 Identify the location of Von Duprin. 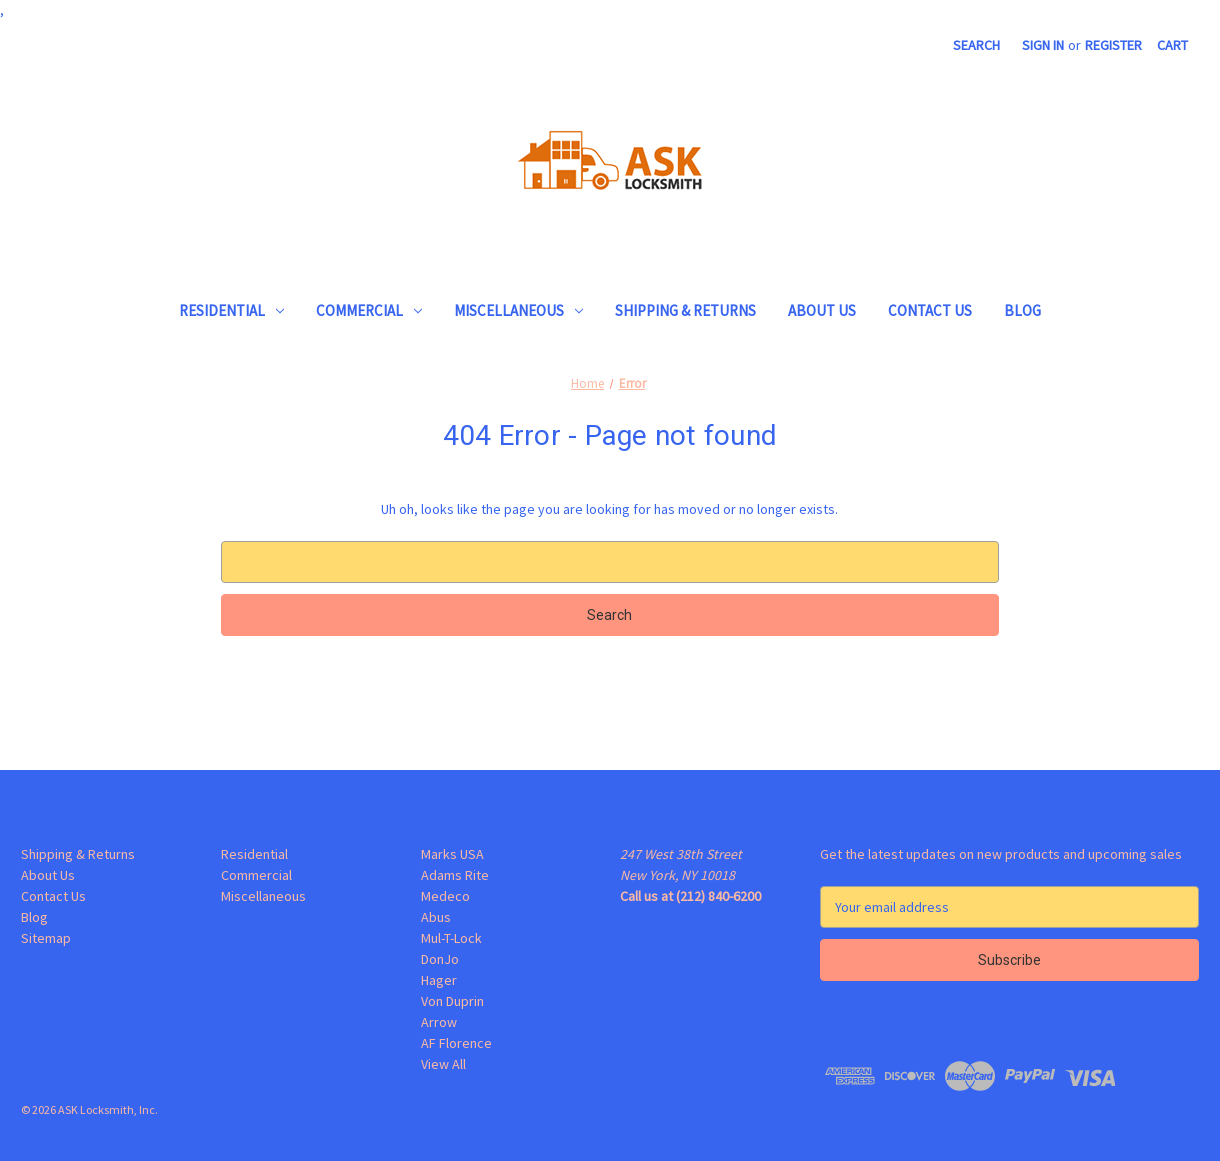
(452, 1001).